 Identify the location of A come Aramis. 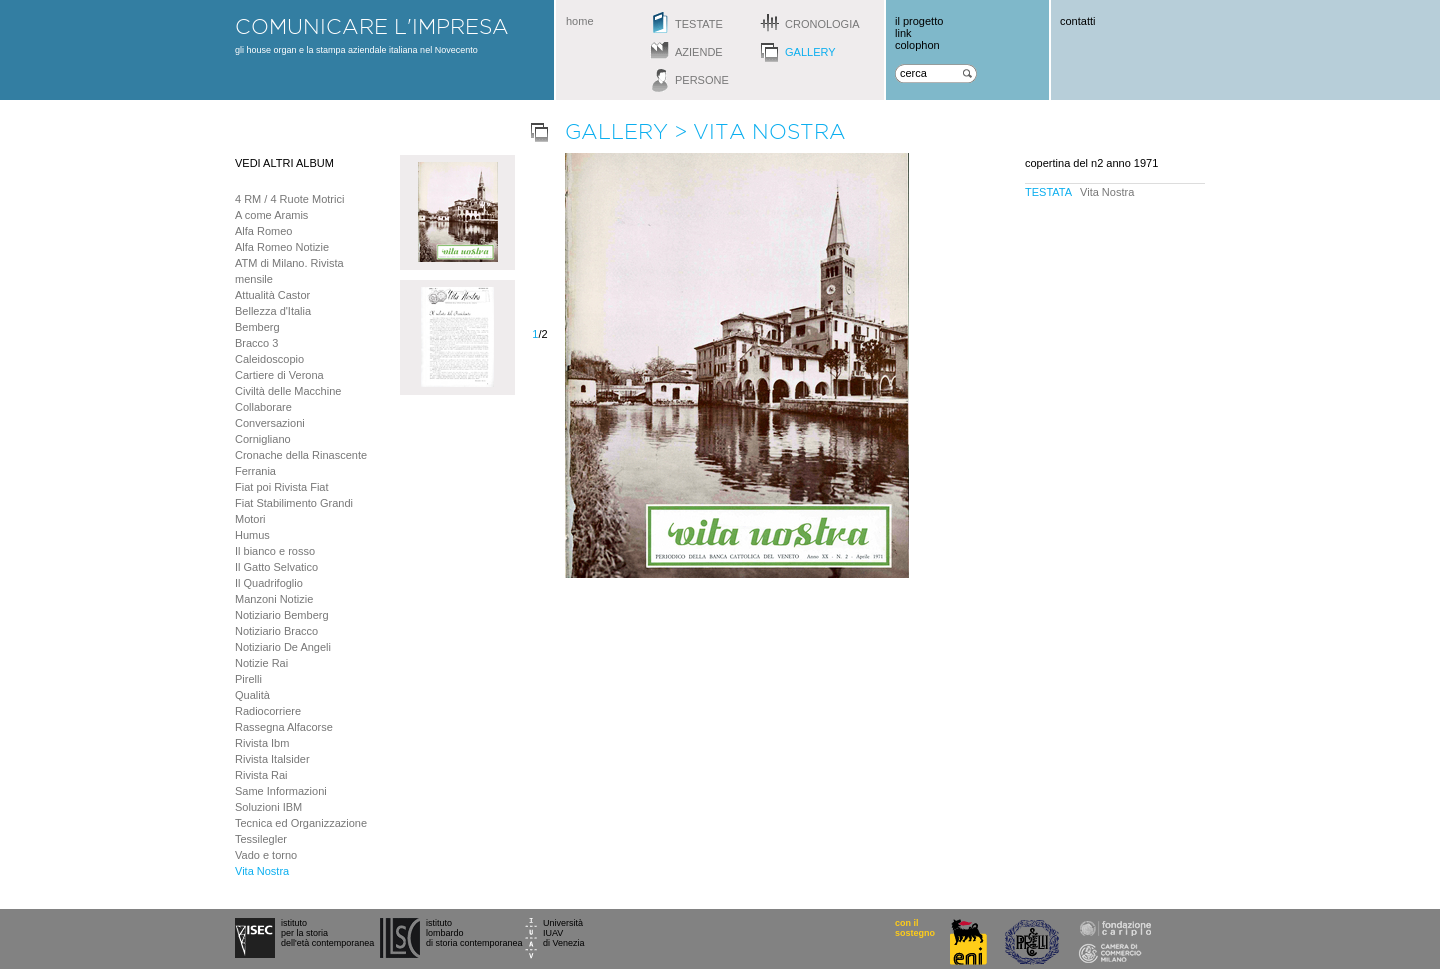
(271, 215).